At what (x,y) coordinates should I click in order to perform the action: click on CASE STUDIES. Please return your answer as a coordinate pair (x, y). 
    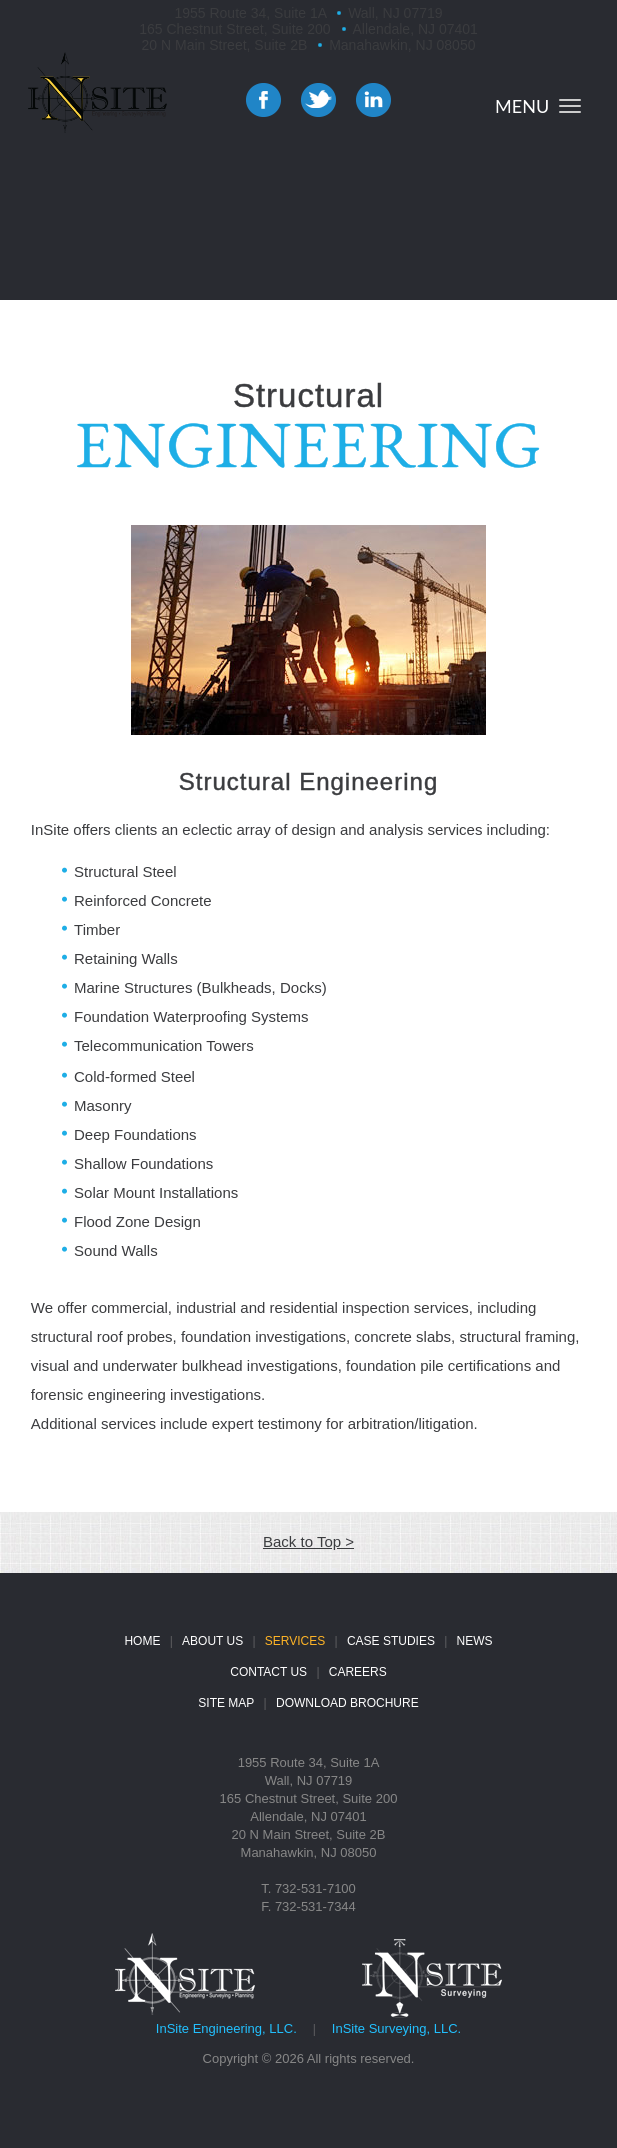
    Looking at the image, I should click on (391, 1641).